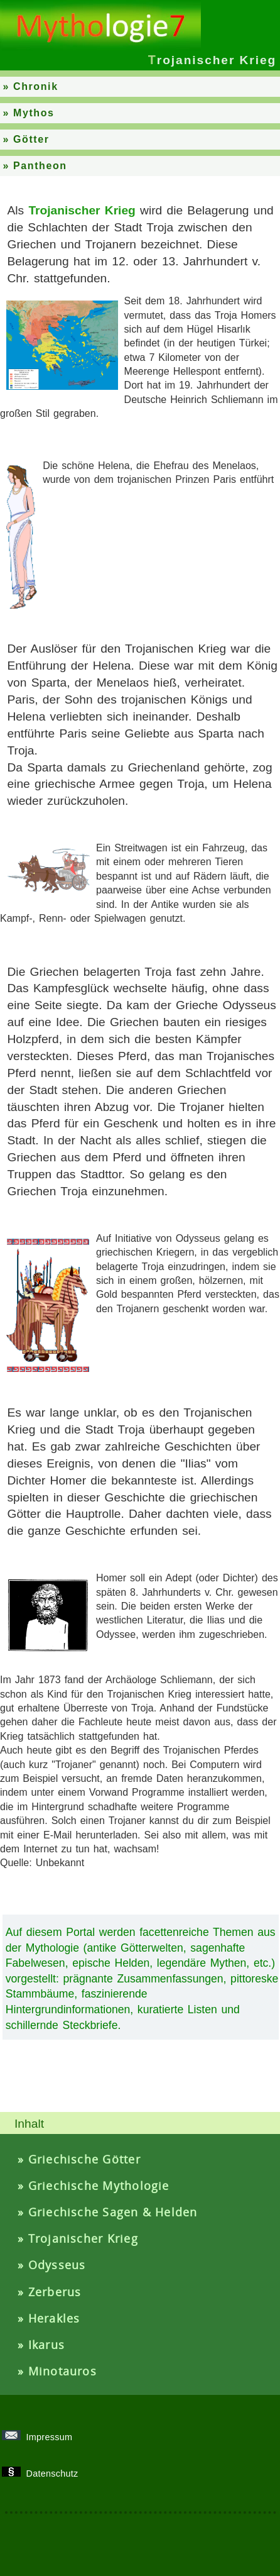 The image size is (280, 2576). What do you see at coordinates (41, 2437) in the screenshot?
I see `Impressum` at bounding box center [41, 2437].